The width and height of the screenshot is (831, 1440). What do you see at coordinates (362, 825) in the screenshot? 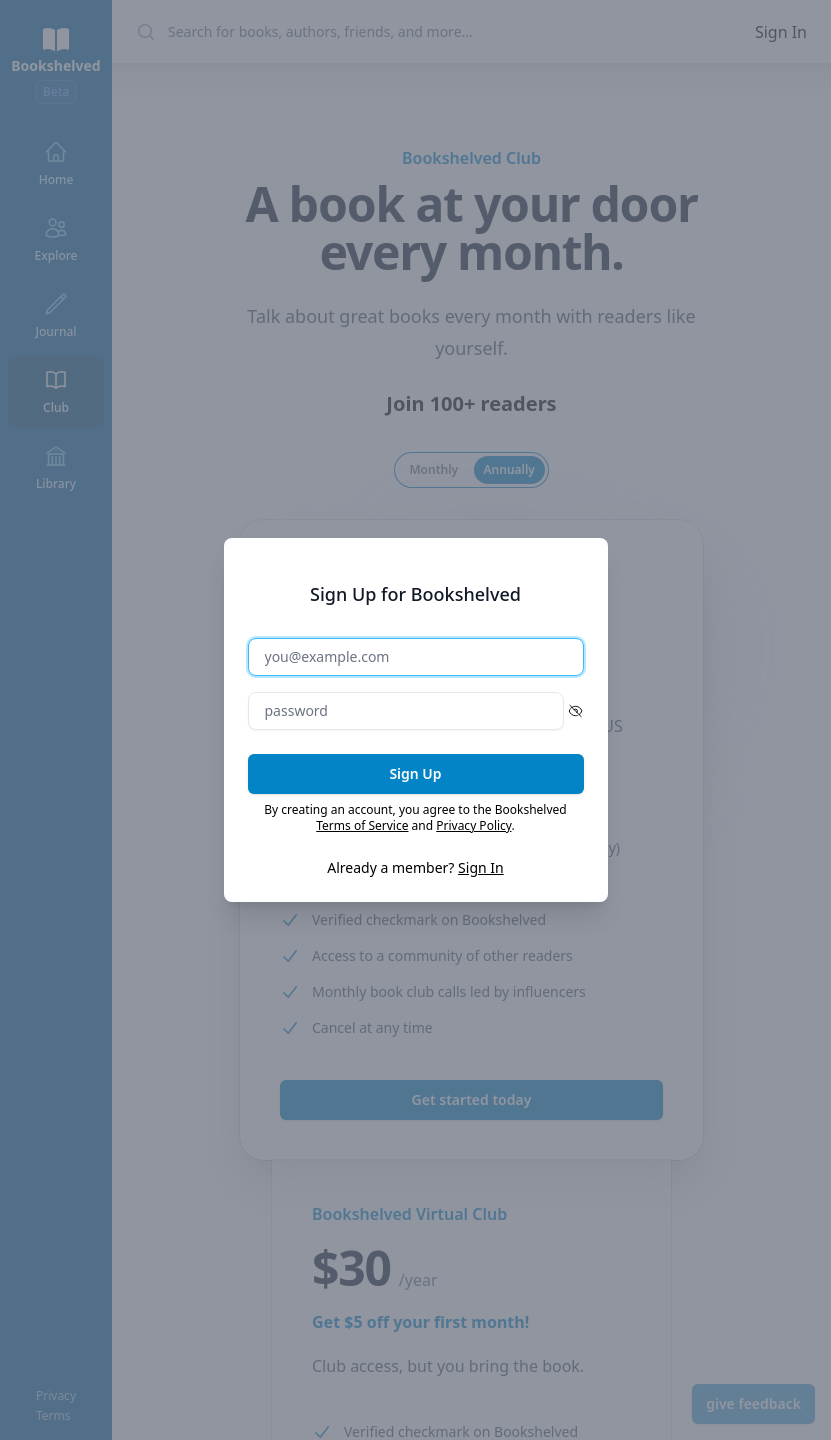
I see `Terms of Service` at bounding box center [362, 825].